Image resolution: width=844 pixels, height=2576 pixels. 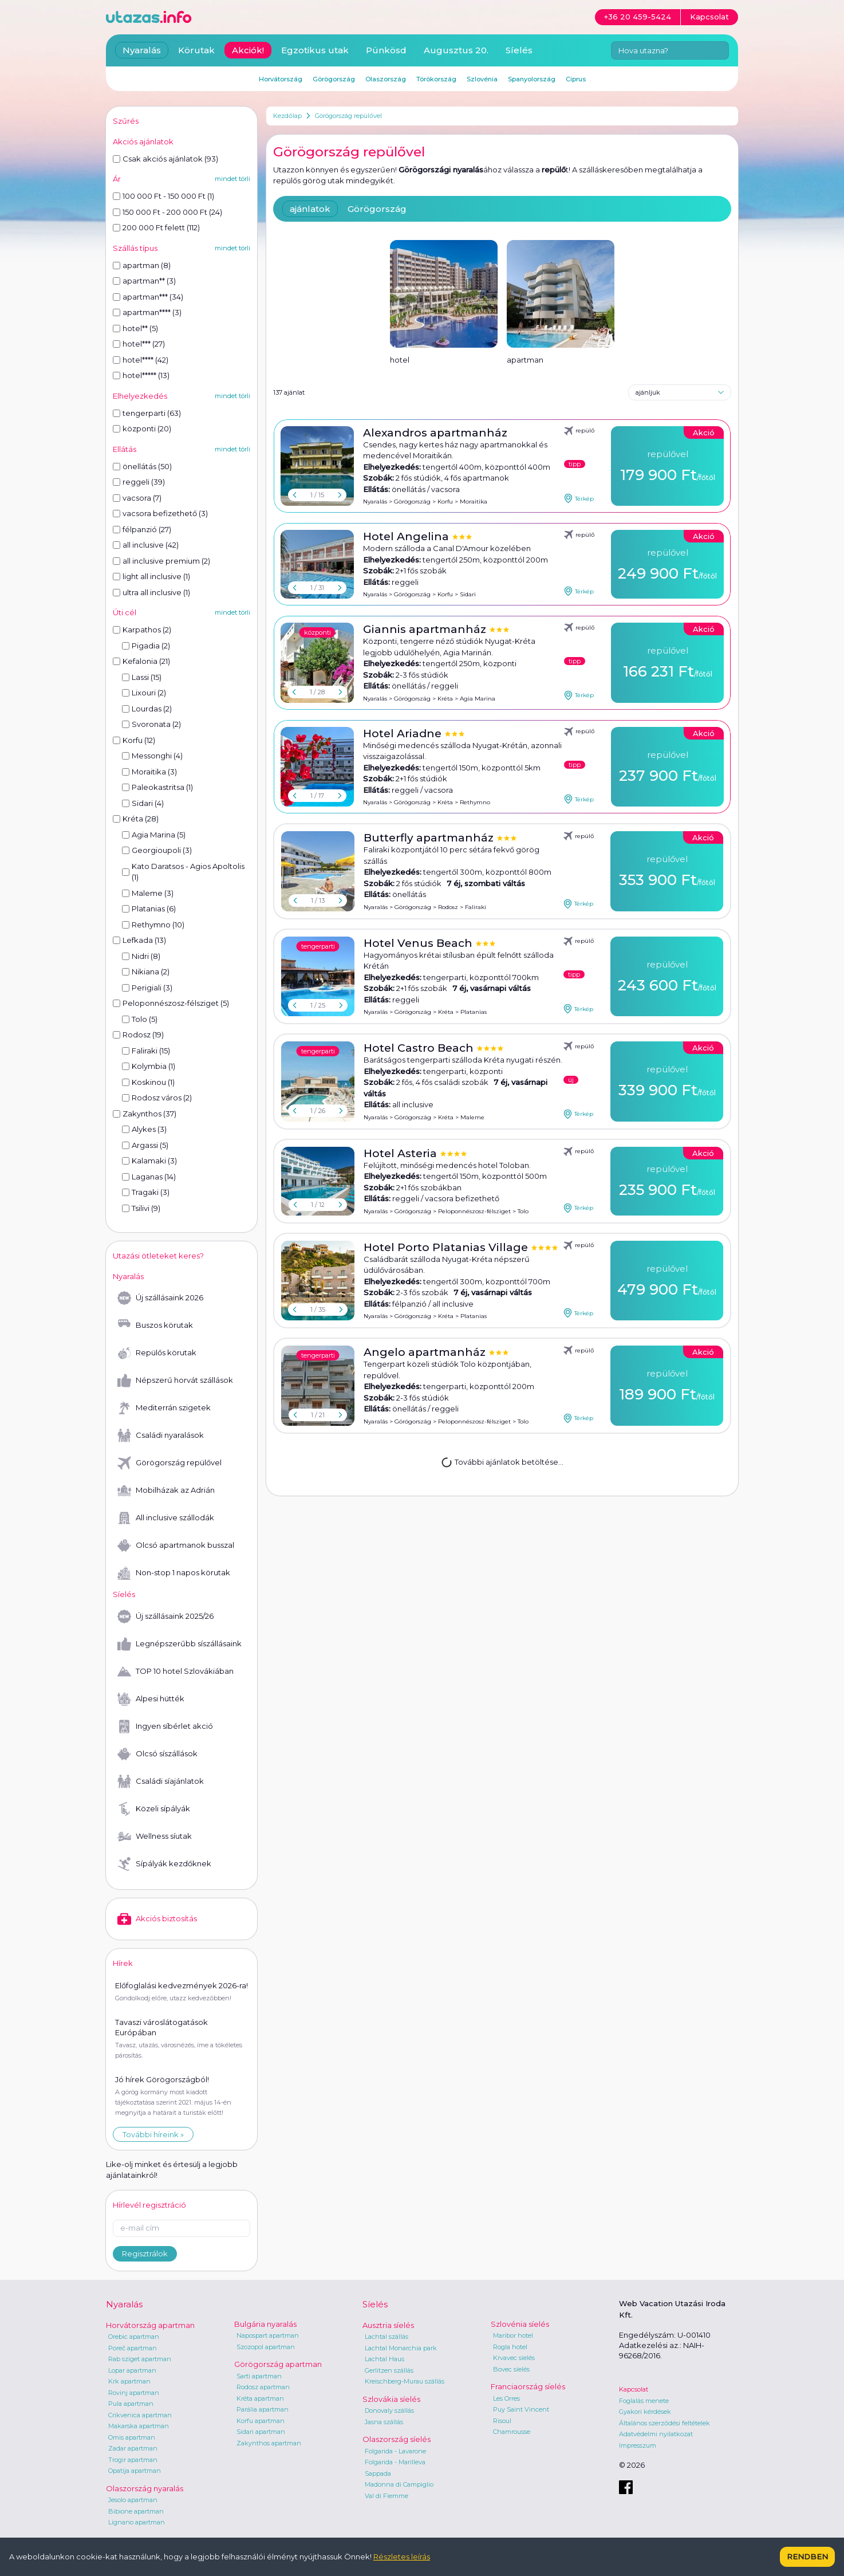 What do you see at coordinates (528, 2386) in the screenshot?
I see `Franciaország síelés` at bounding box center [528, 2386].